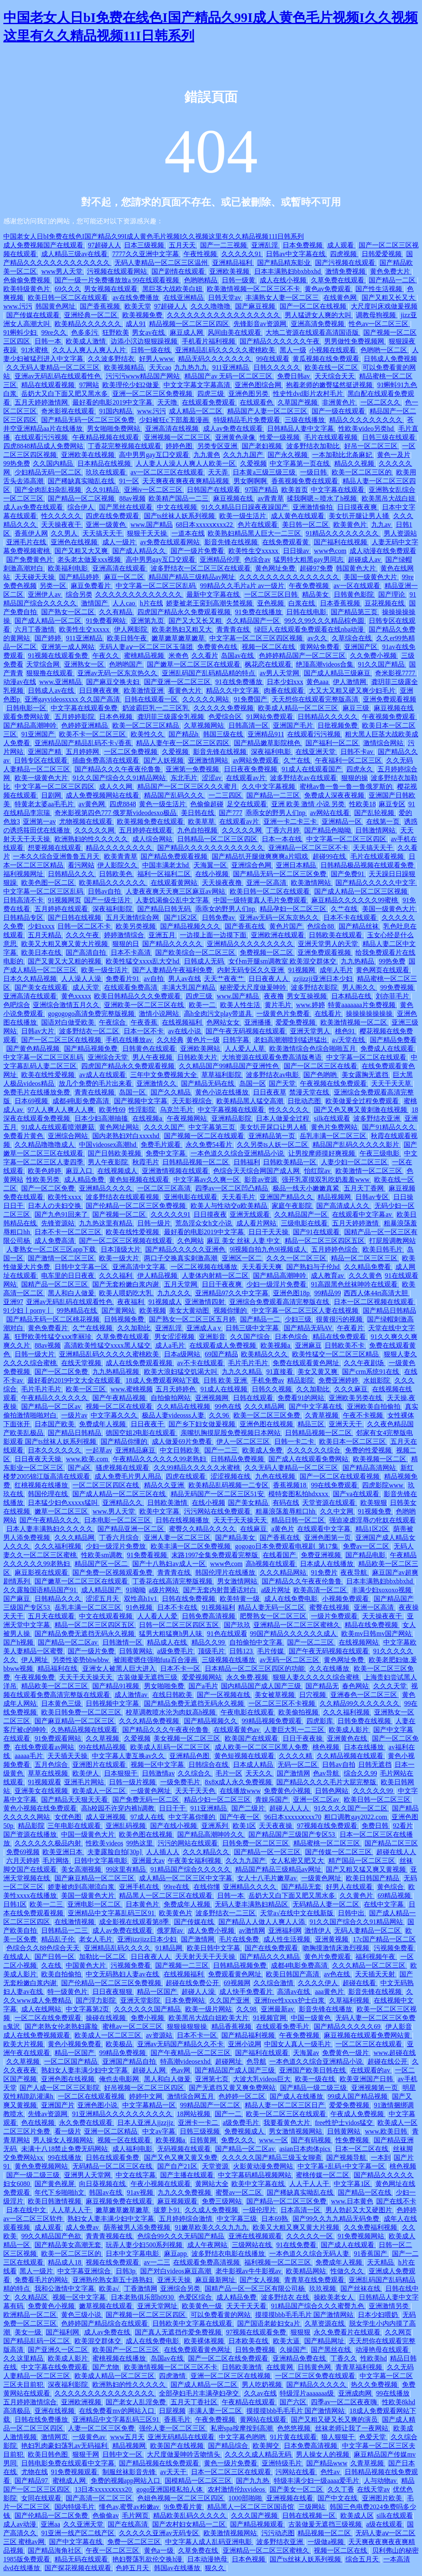 The width and height of the screenshot is (422, 2576). Describe the element at coordinates (58, 1668) in the screenshot. I see `精品福利在线` at that location.